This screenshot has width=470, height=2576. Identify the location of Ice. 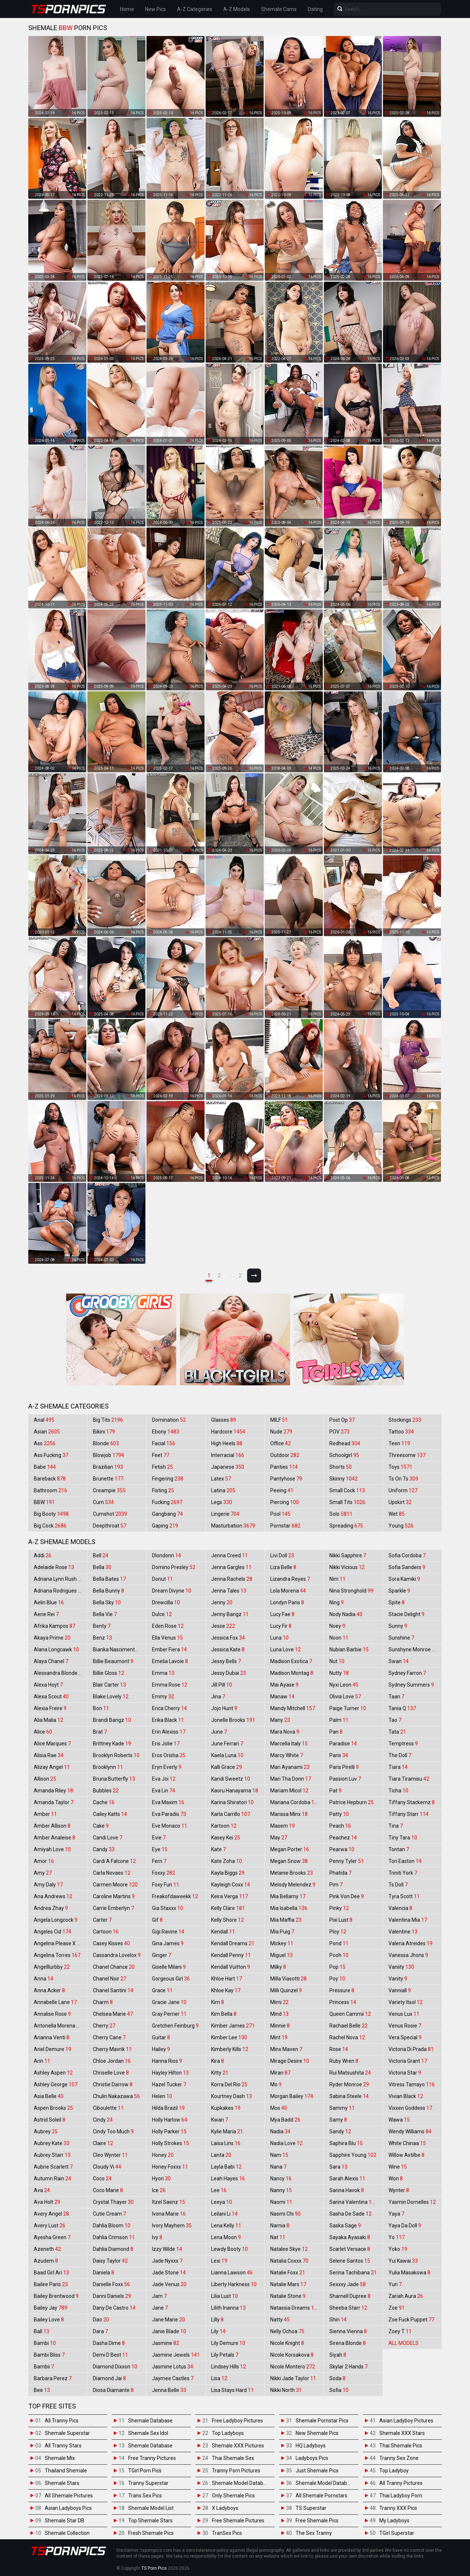
(159, 2190).